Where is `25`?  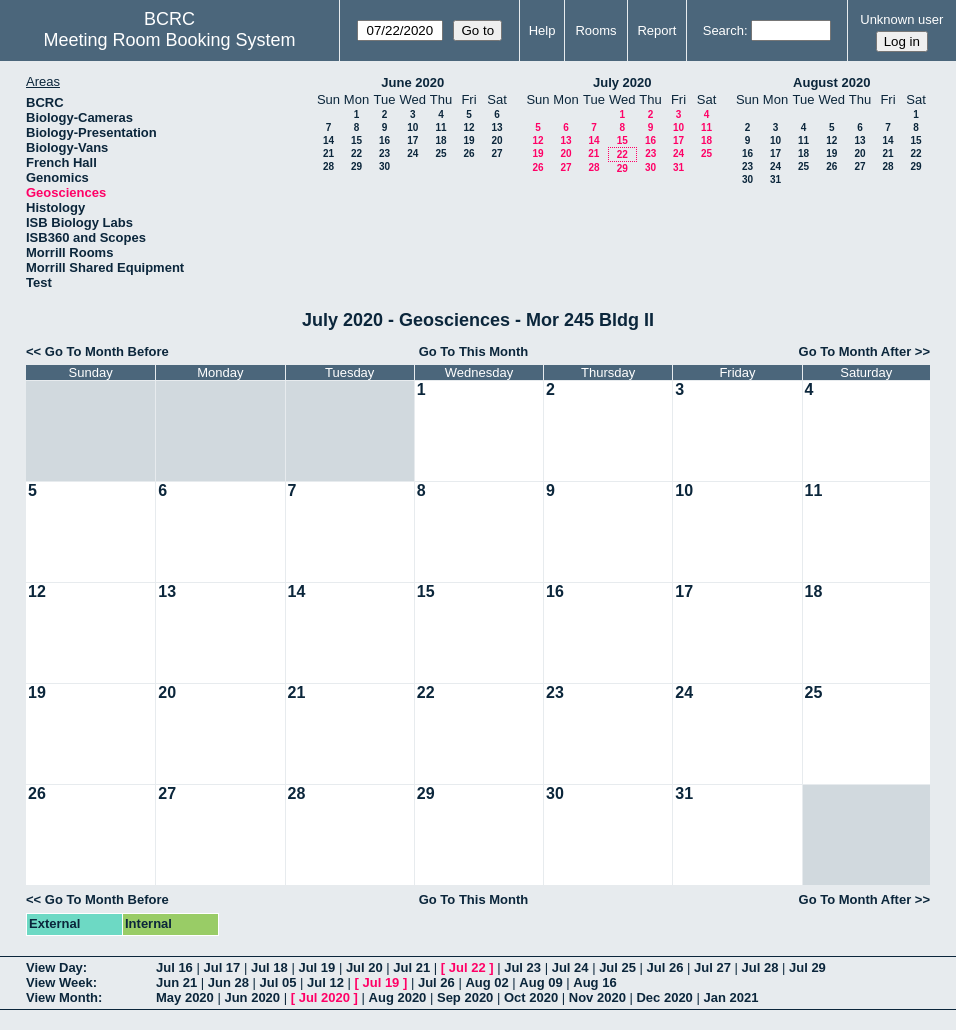 25 is located at coordinates (440, 153).